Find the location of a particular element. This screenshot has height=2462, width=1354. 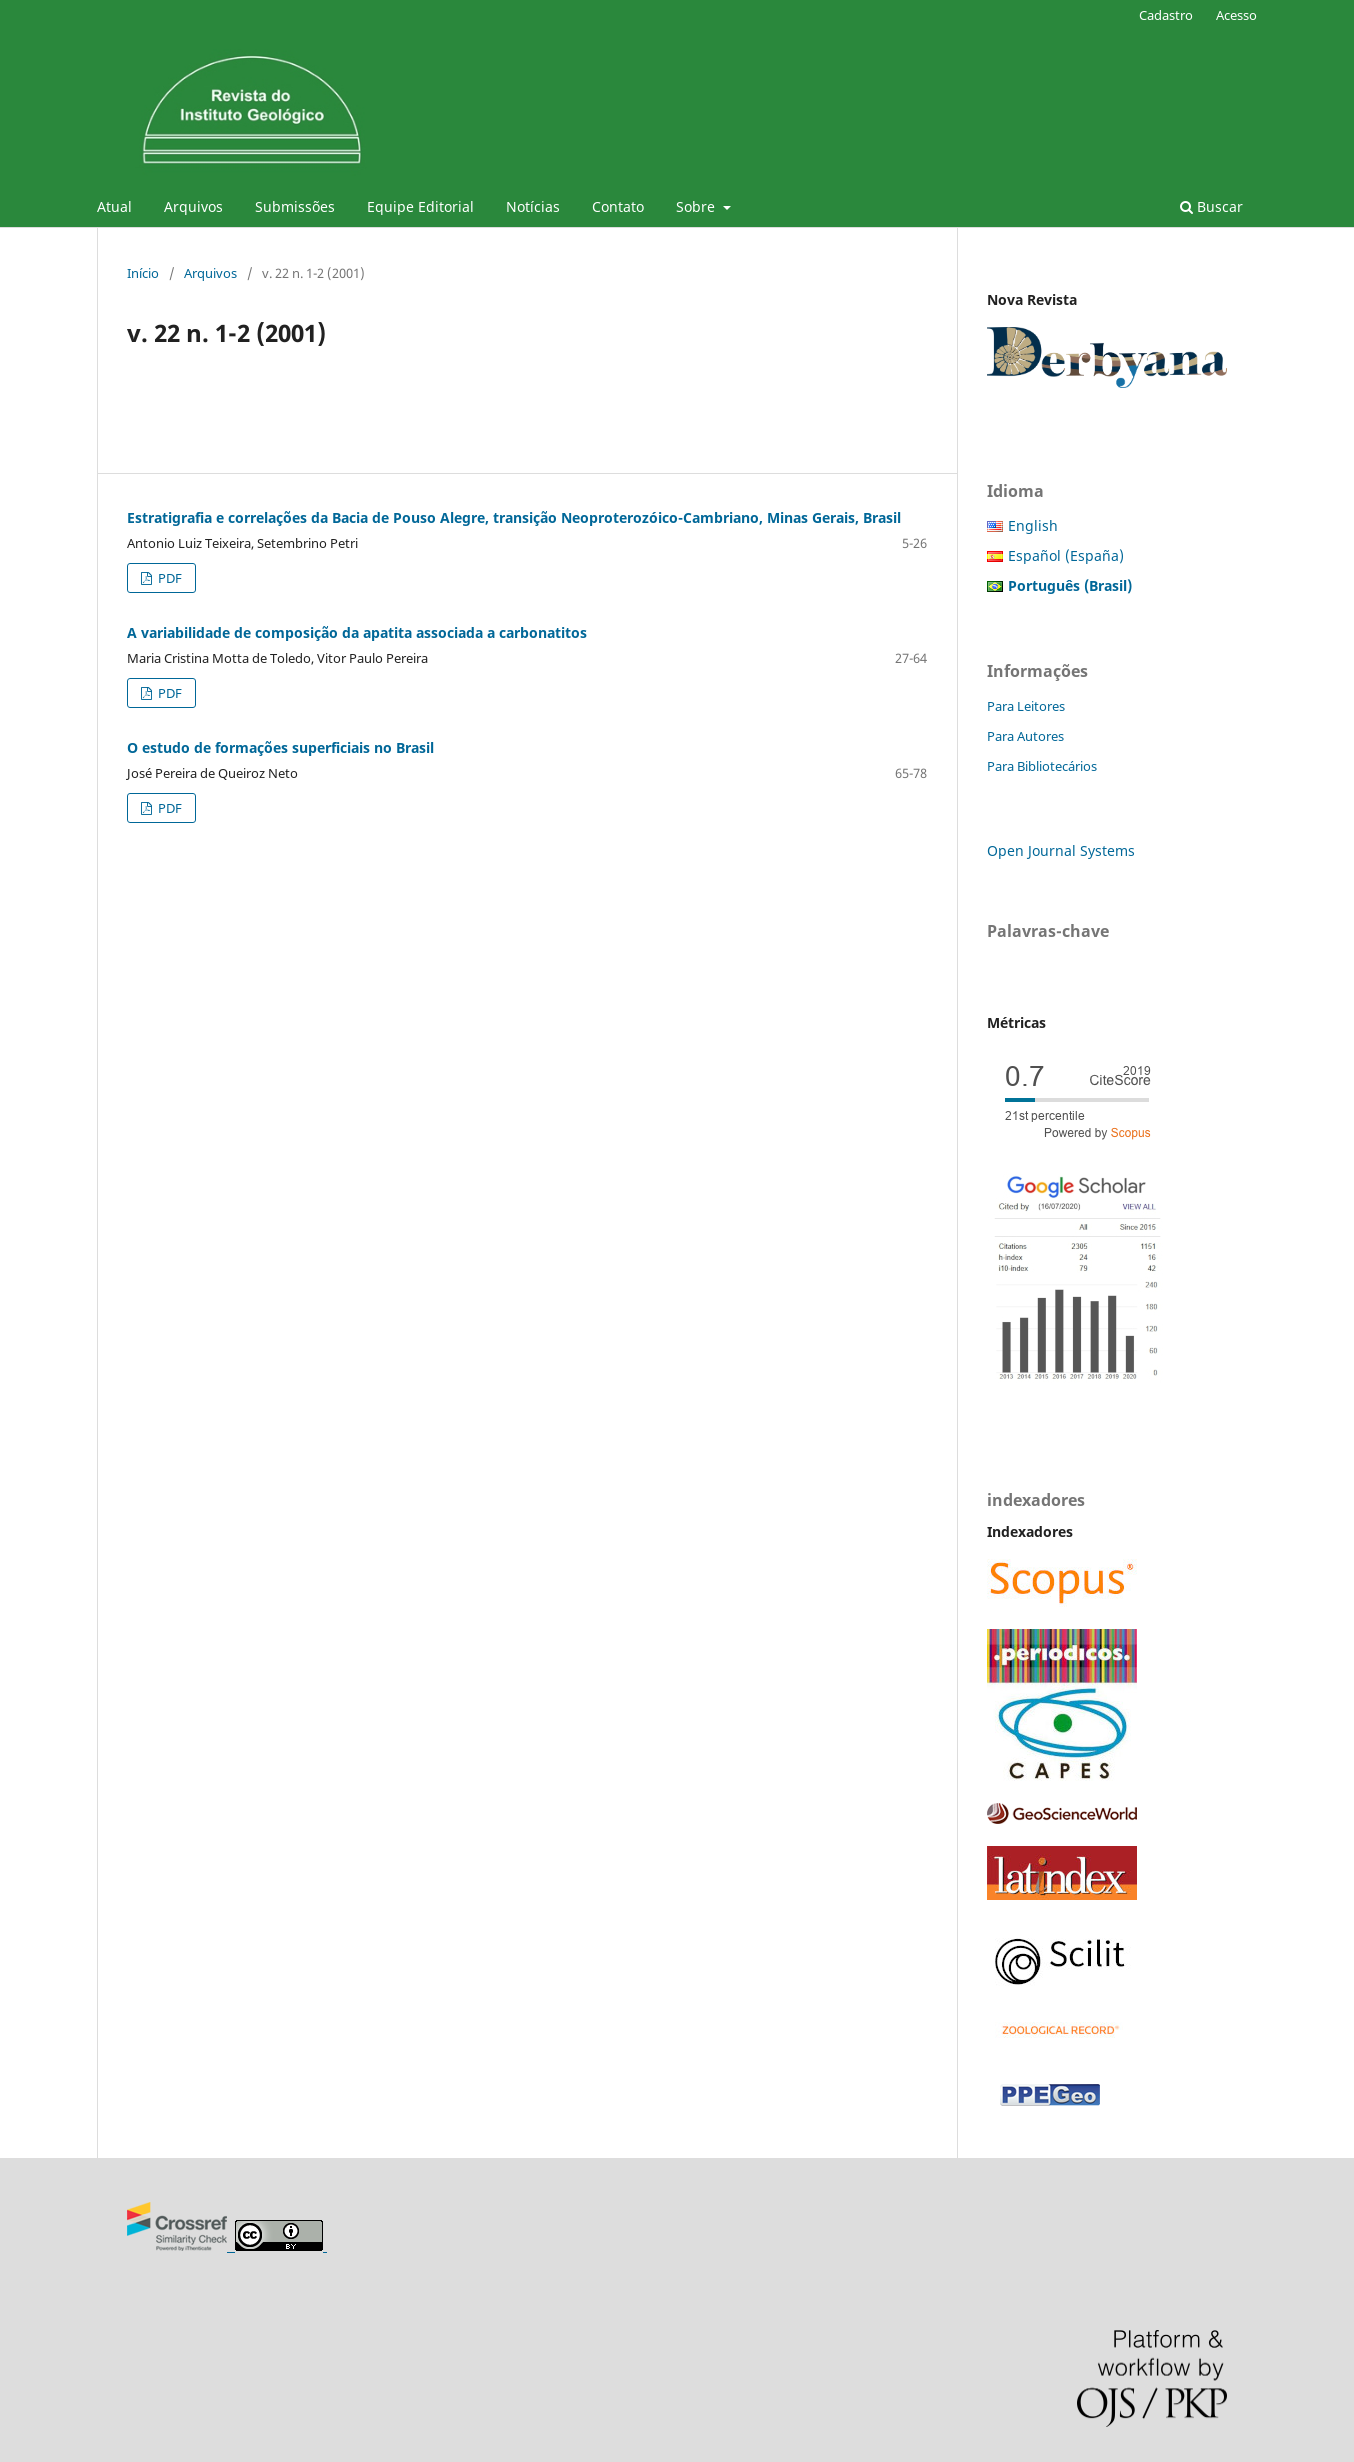

Buscar is located at coordinates (1211, 206).